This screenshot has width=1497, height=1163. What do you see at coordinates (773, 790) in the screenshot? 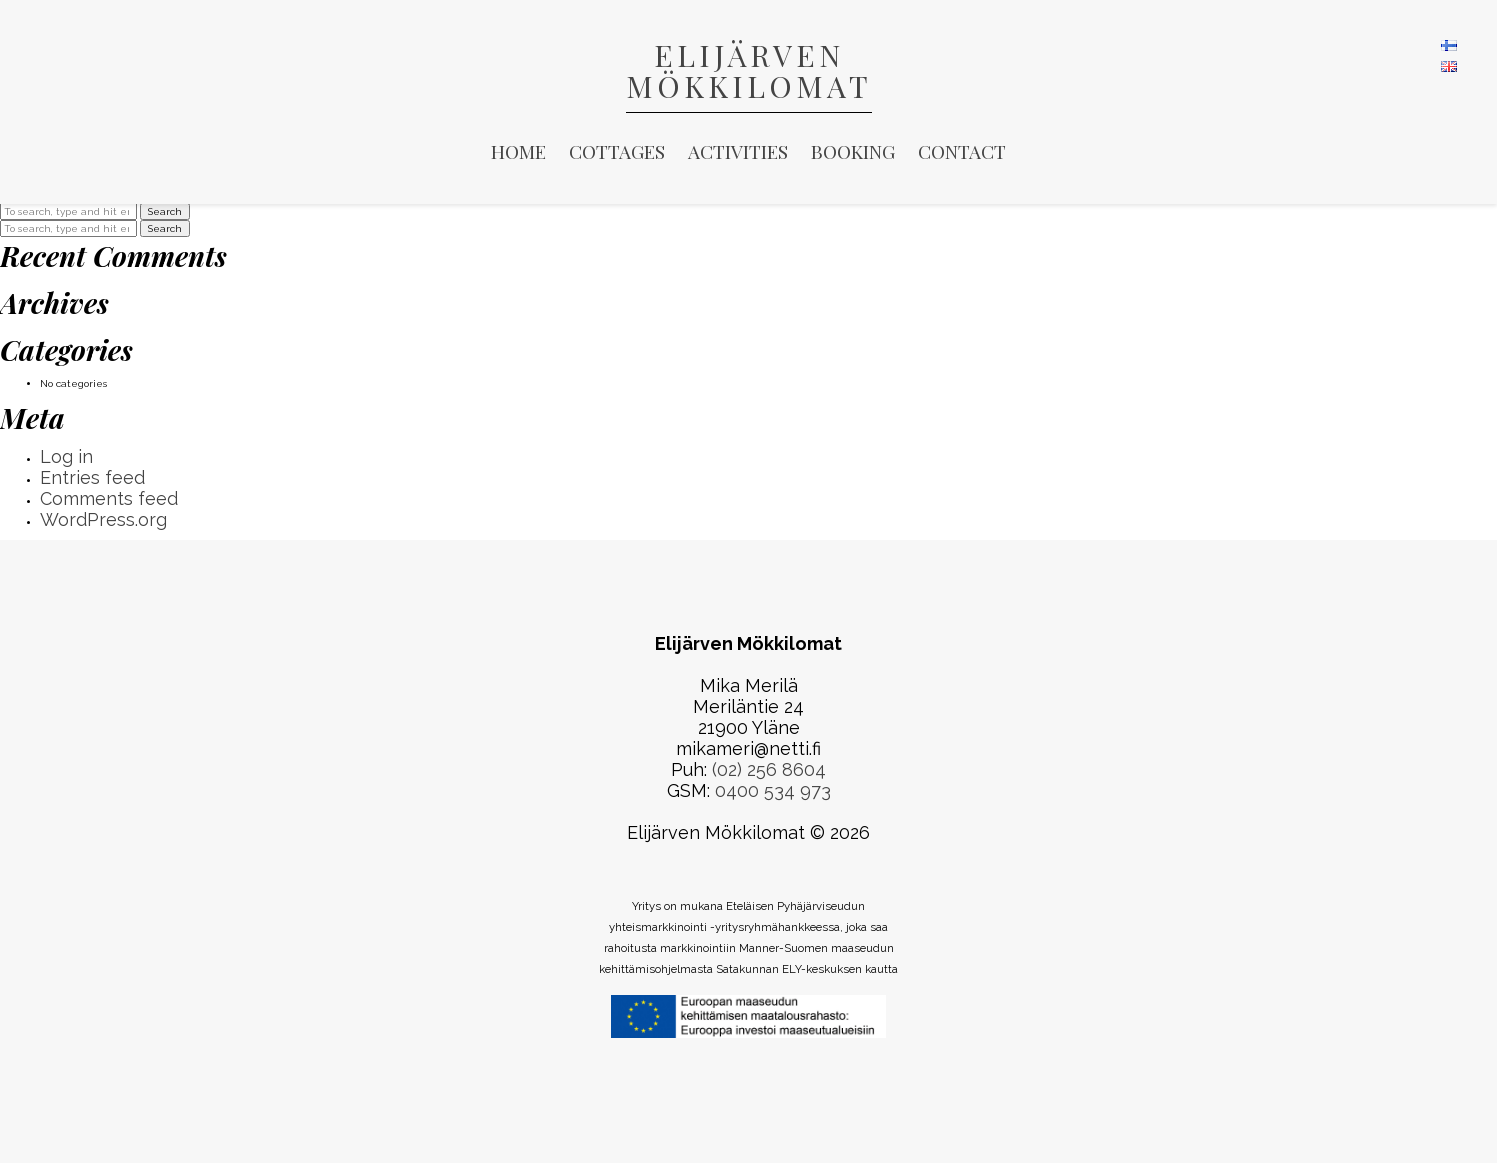
I see `0400 534 973` at bounding box center [773, 790].